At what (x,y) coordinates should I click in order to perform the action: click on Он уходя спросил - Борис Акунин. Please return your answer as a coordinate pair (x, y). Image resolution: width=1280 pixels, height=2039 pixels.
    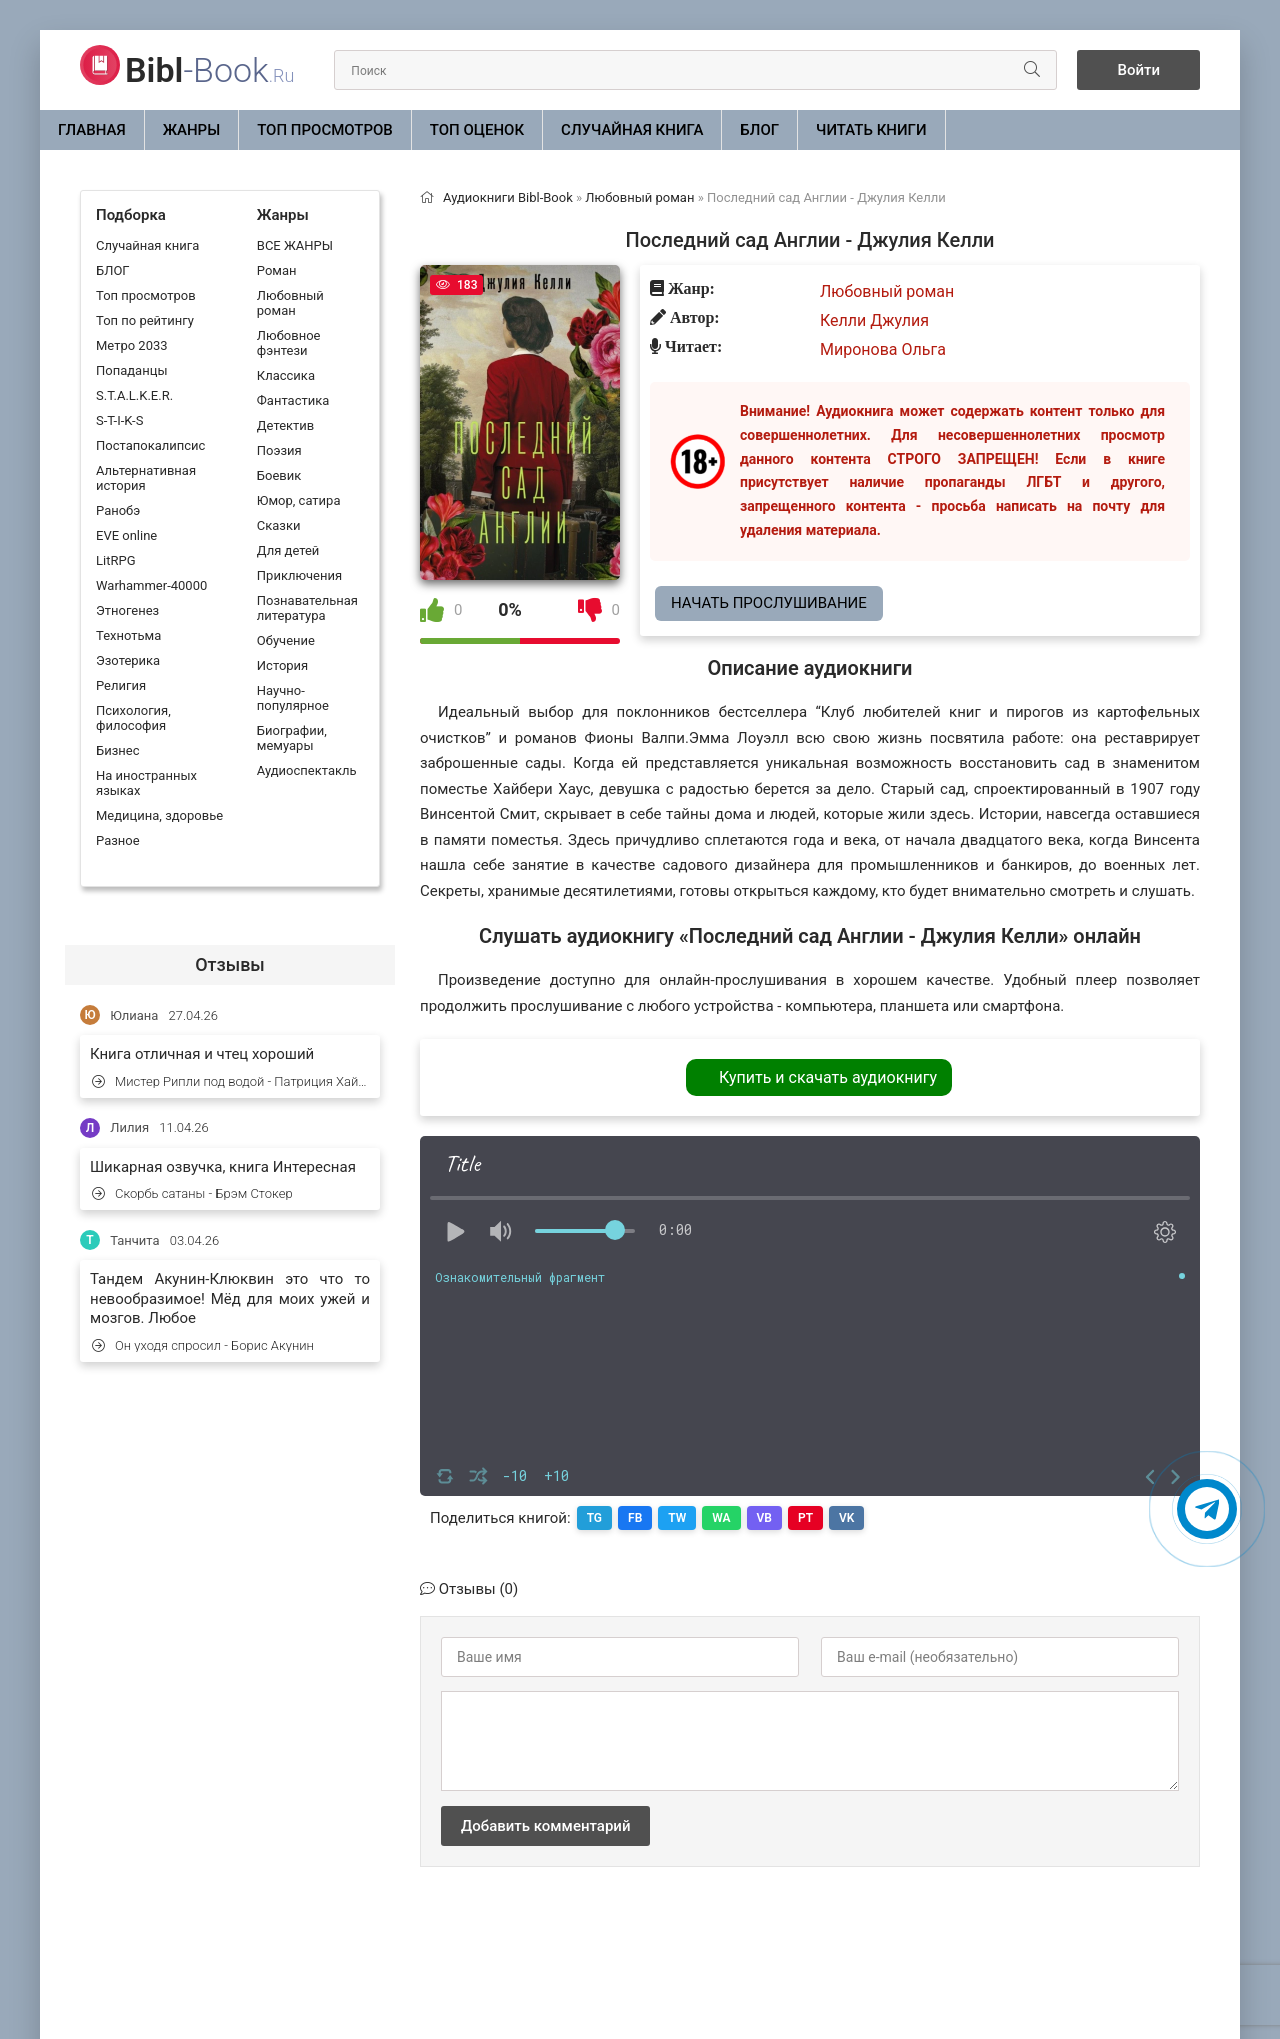
    Looking at the image, I should click on (203, 1345).